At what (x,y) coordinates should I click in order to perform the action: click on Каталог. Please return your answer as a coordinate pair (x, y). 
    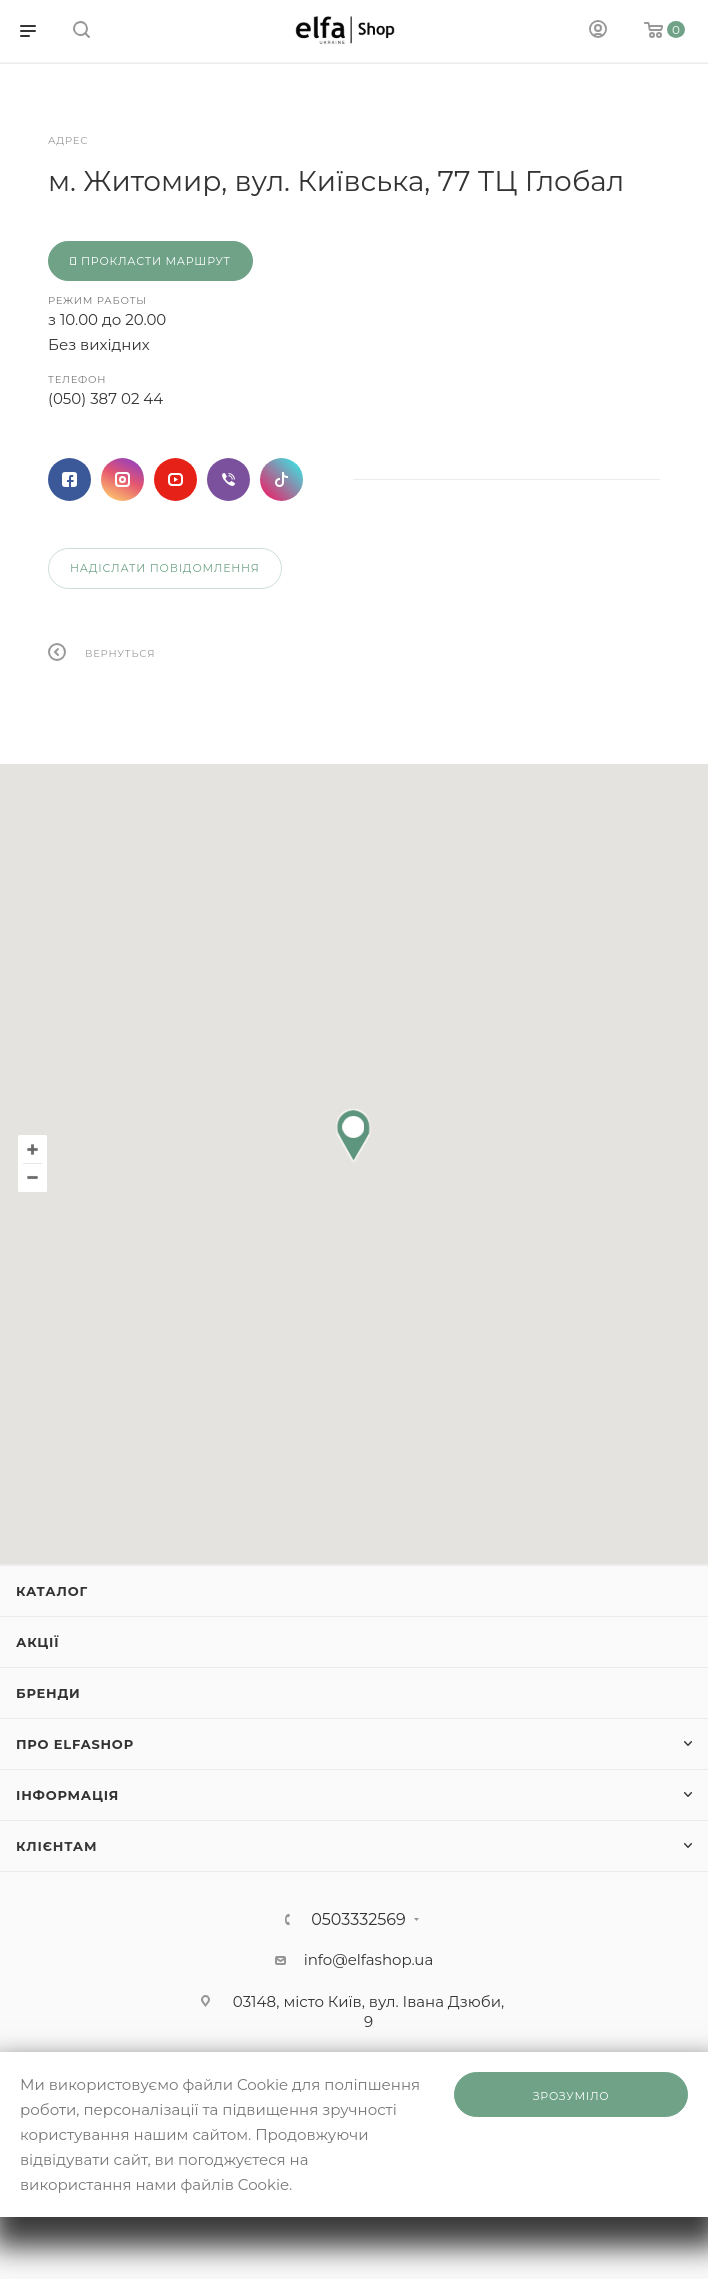
    Looking at the image, I should click on (52, 1591).